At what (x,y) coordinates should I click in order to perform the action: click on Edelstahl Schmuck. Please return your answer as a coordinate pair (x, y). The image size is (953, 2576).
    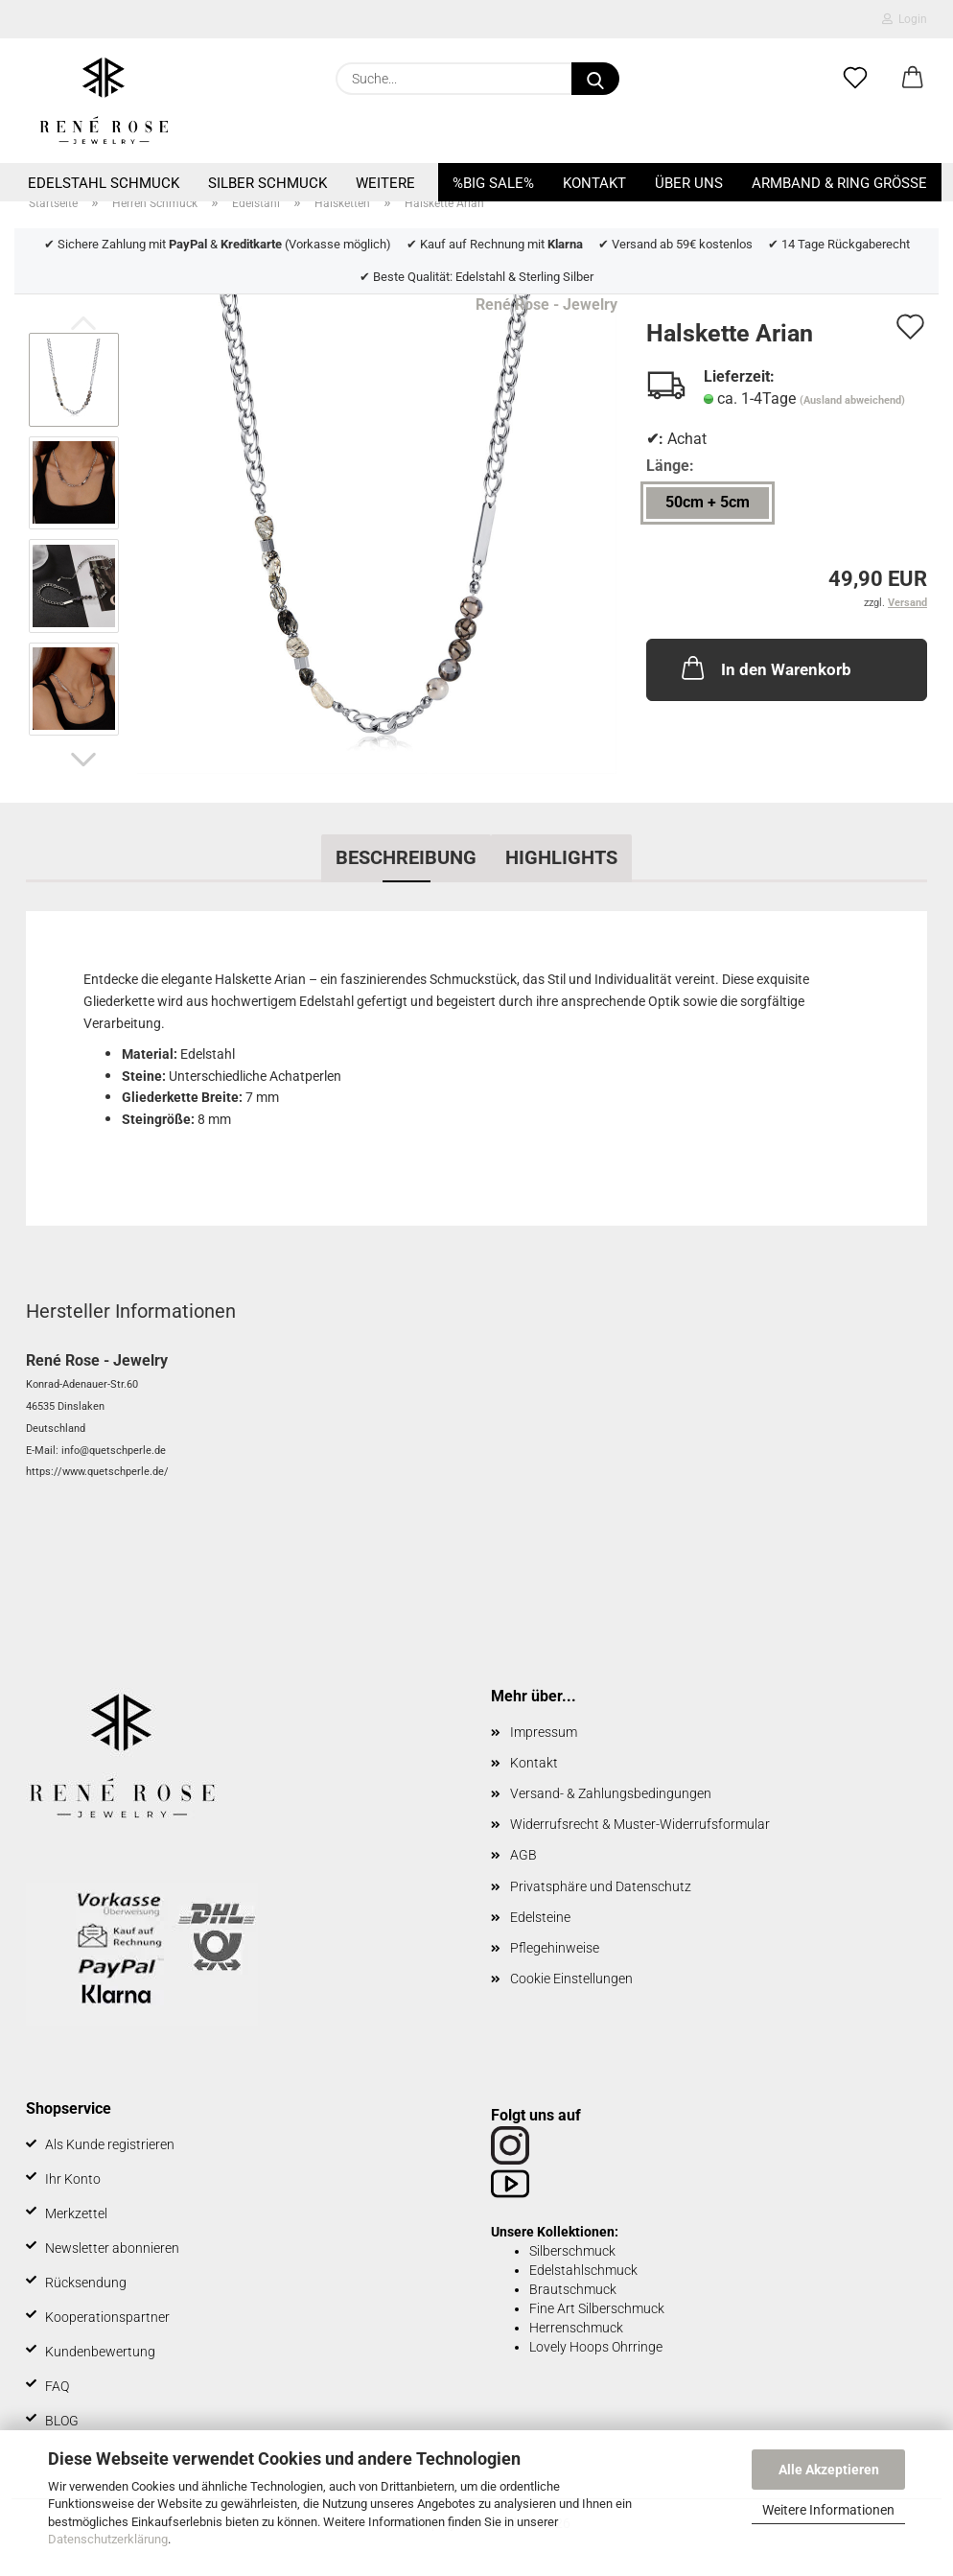
    Looking at the image, I should click on (103, 183).